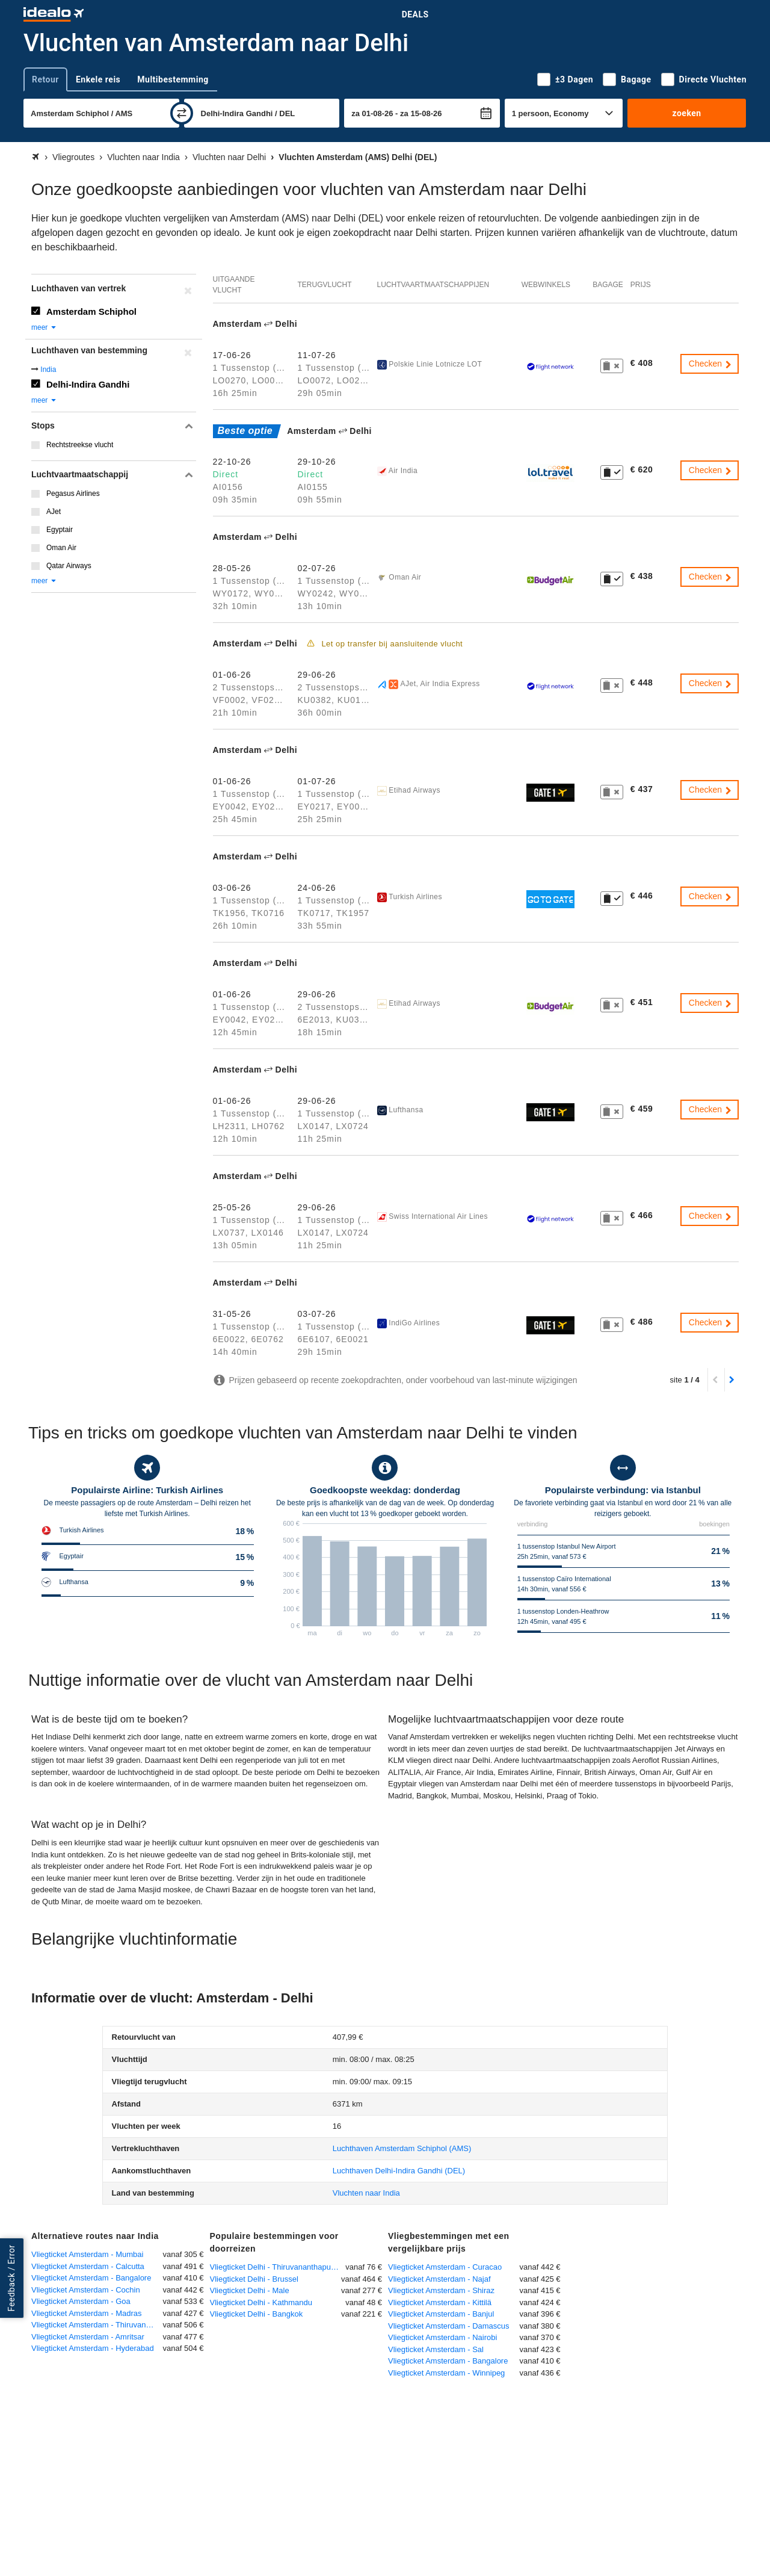  What do you see at coordinates (92, 2348) in the screenshot?
I see `Vliegticket Amsterdam - Hyderabad` at bounding box center [92, 2348].